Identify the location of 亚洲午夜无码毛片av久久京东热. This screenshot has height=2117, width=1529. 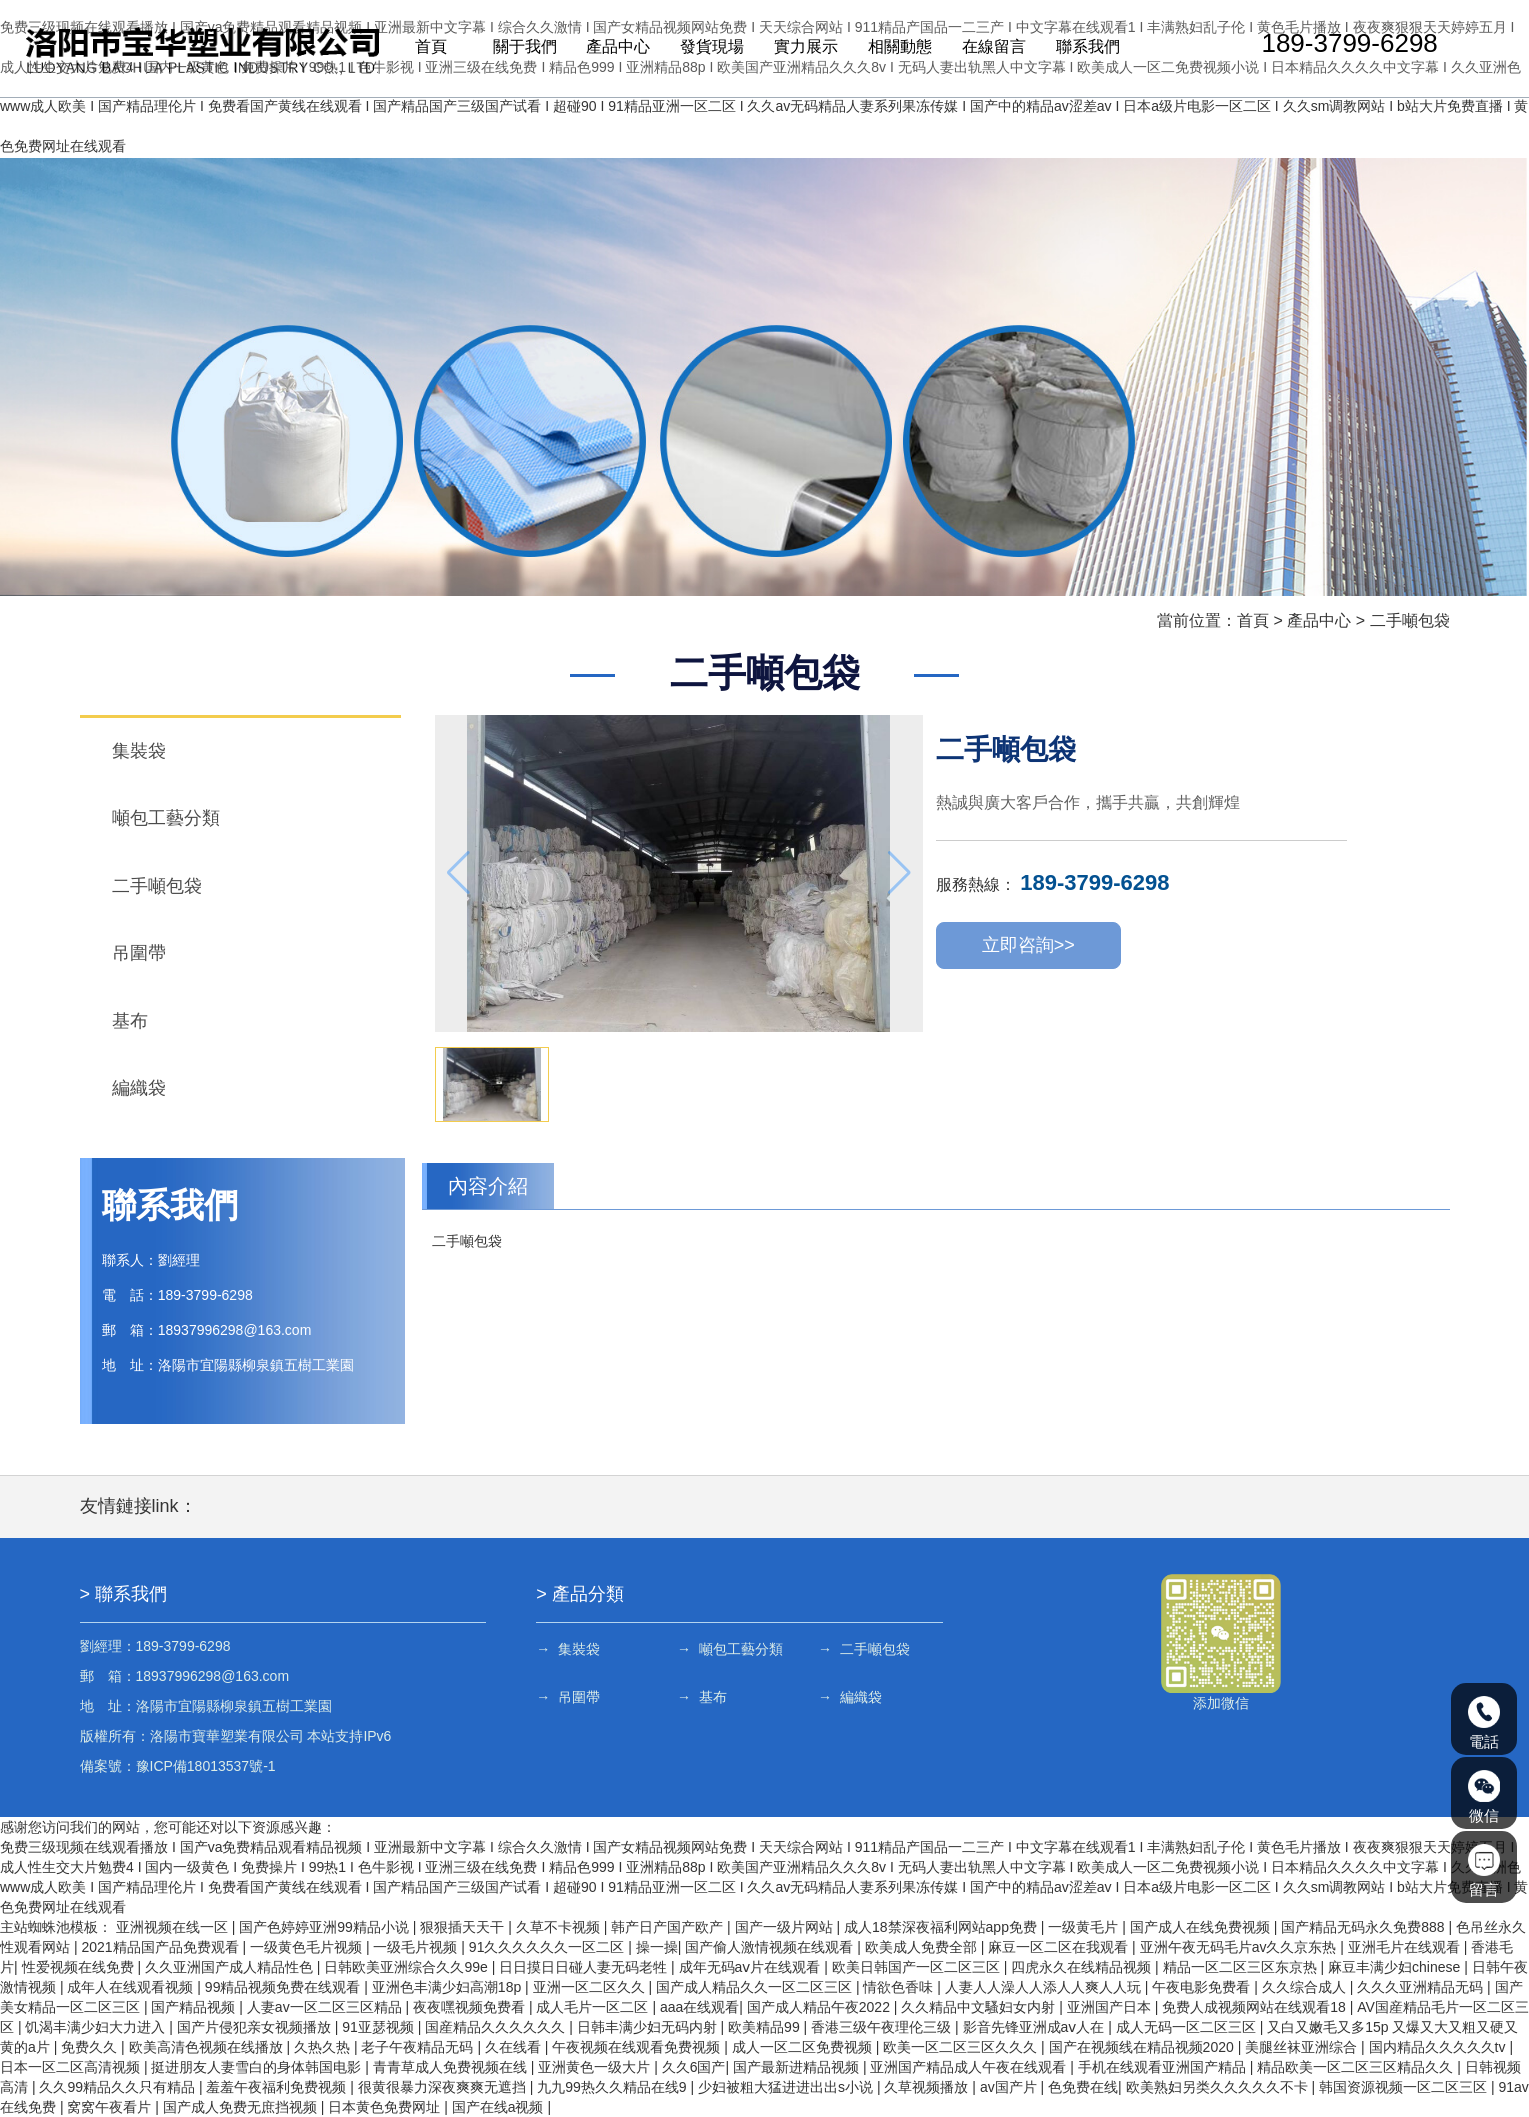
(1240, 1947).